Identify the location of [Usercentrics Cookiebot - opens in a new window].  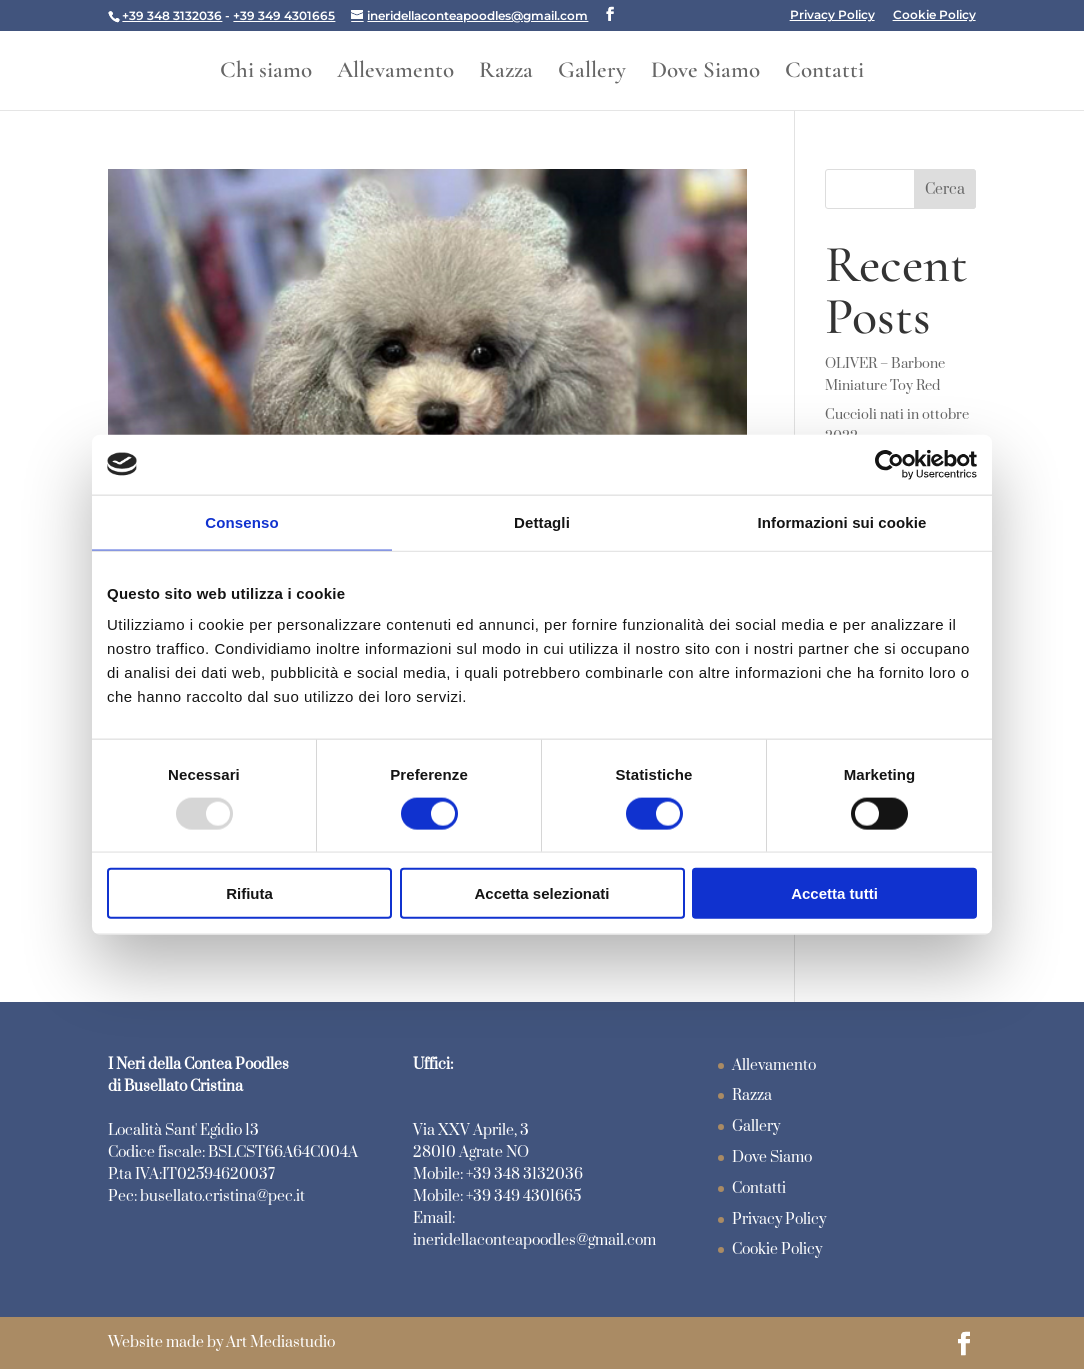
(889, 464).